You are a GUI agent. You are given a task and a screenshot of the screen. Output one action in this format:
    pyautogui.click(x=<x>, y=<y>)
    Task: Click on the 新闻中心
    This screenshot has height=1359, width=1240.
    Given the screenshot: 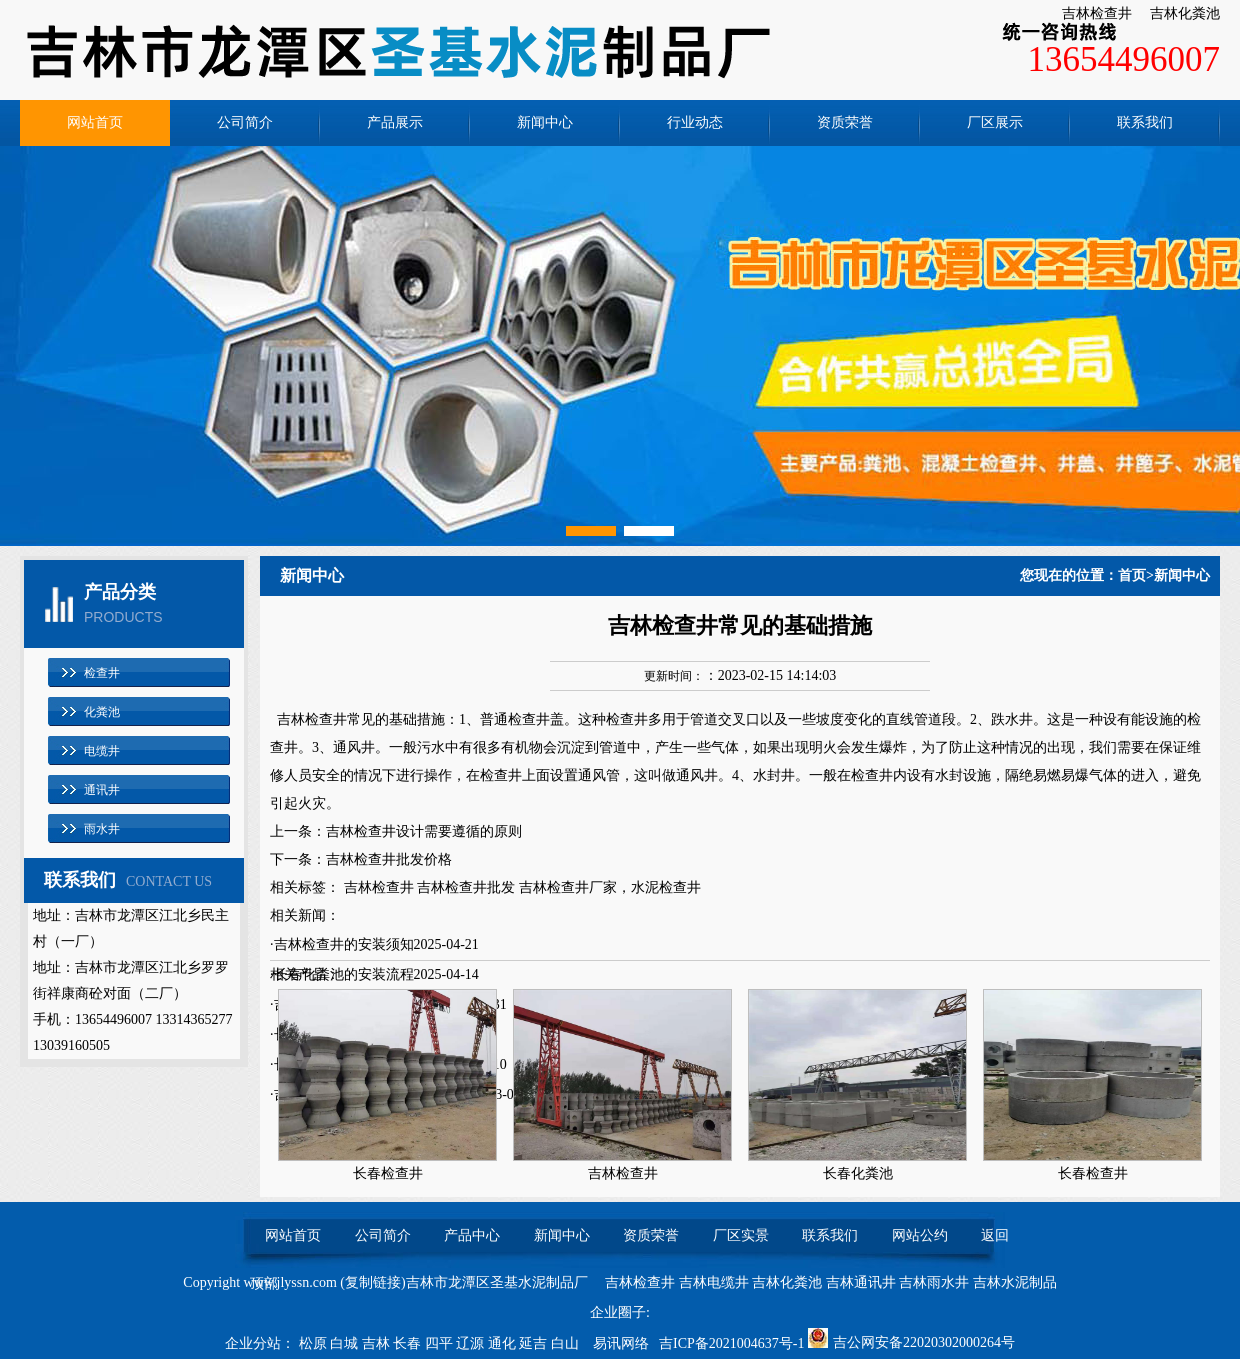 What is the action you would take?
    pyautogui.click(x=545, y=122)
    